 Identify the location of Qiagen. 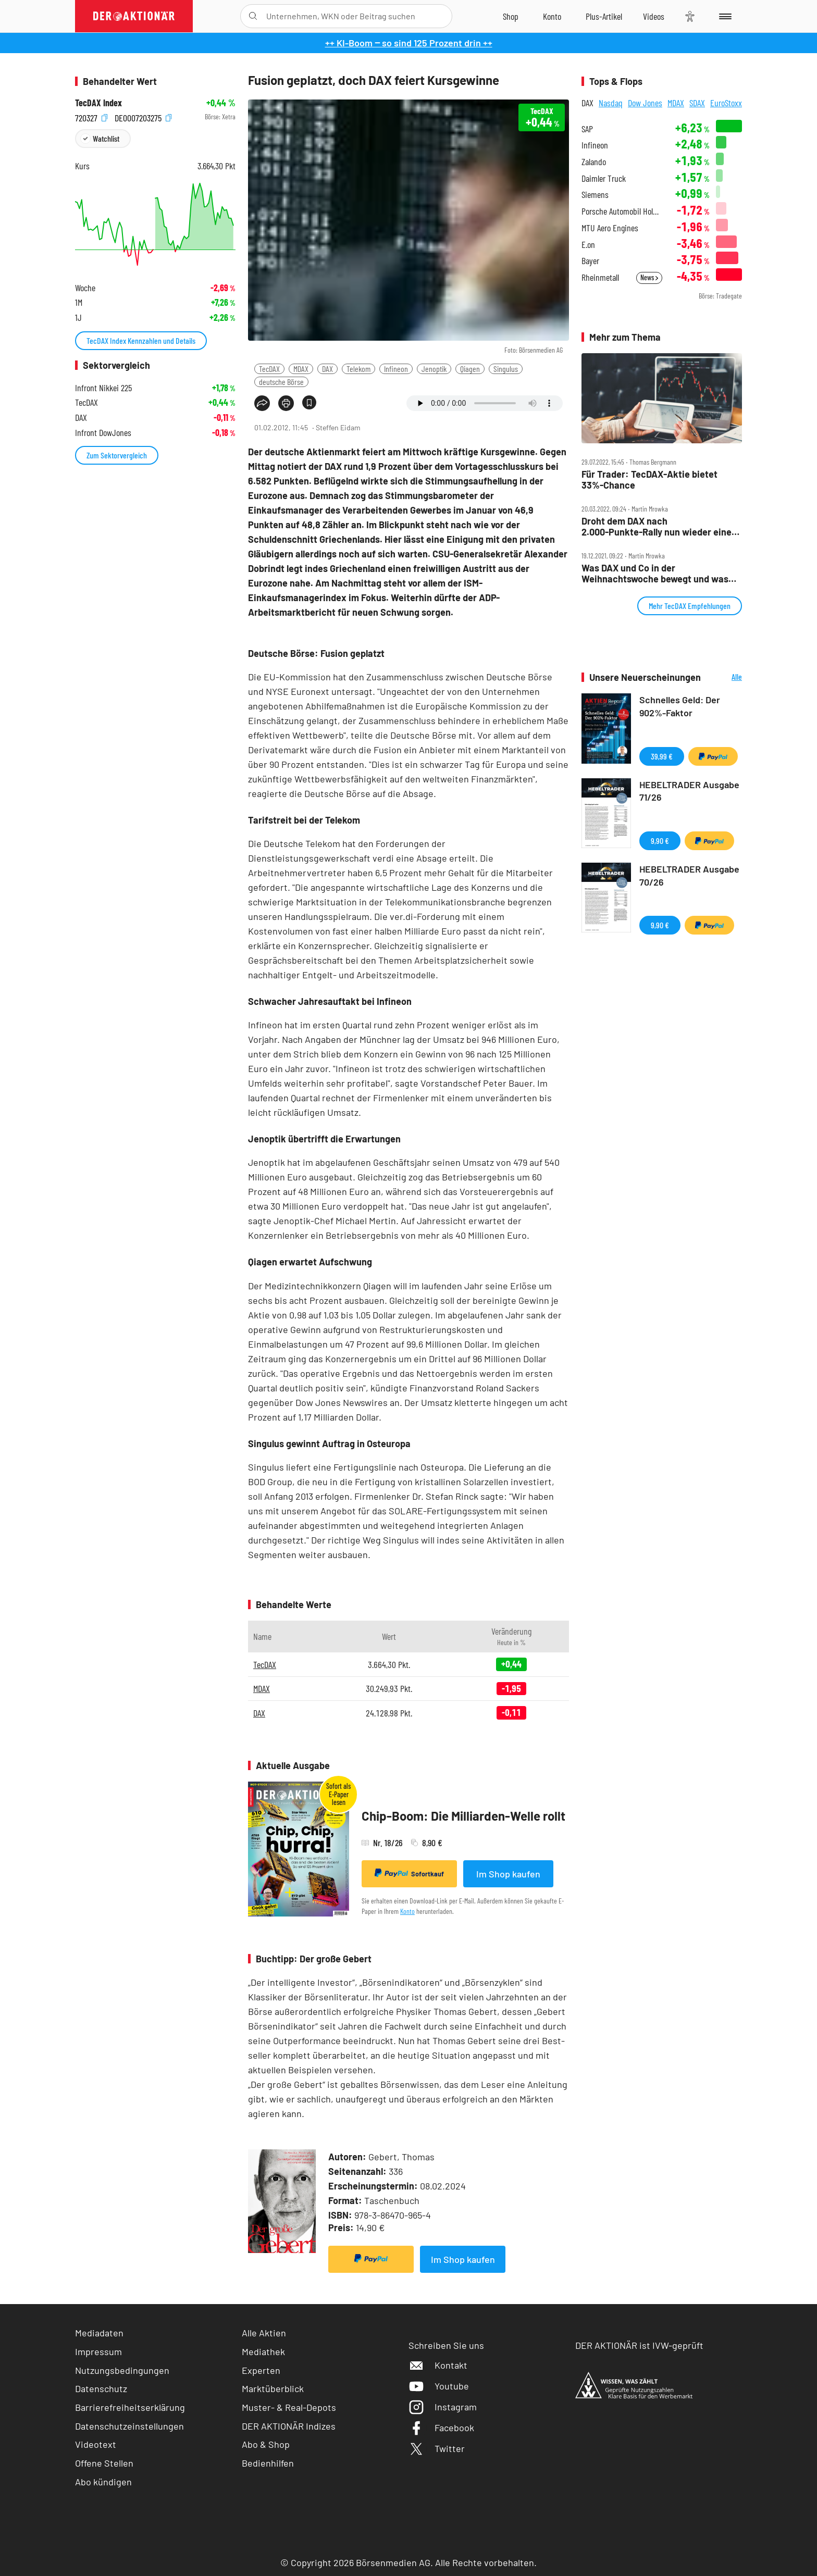
(470, 369).